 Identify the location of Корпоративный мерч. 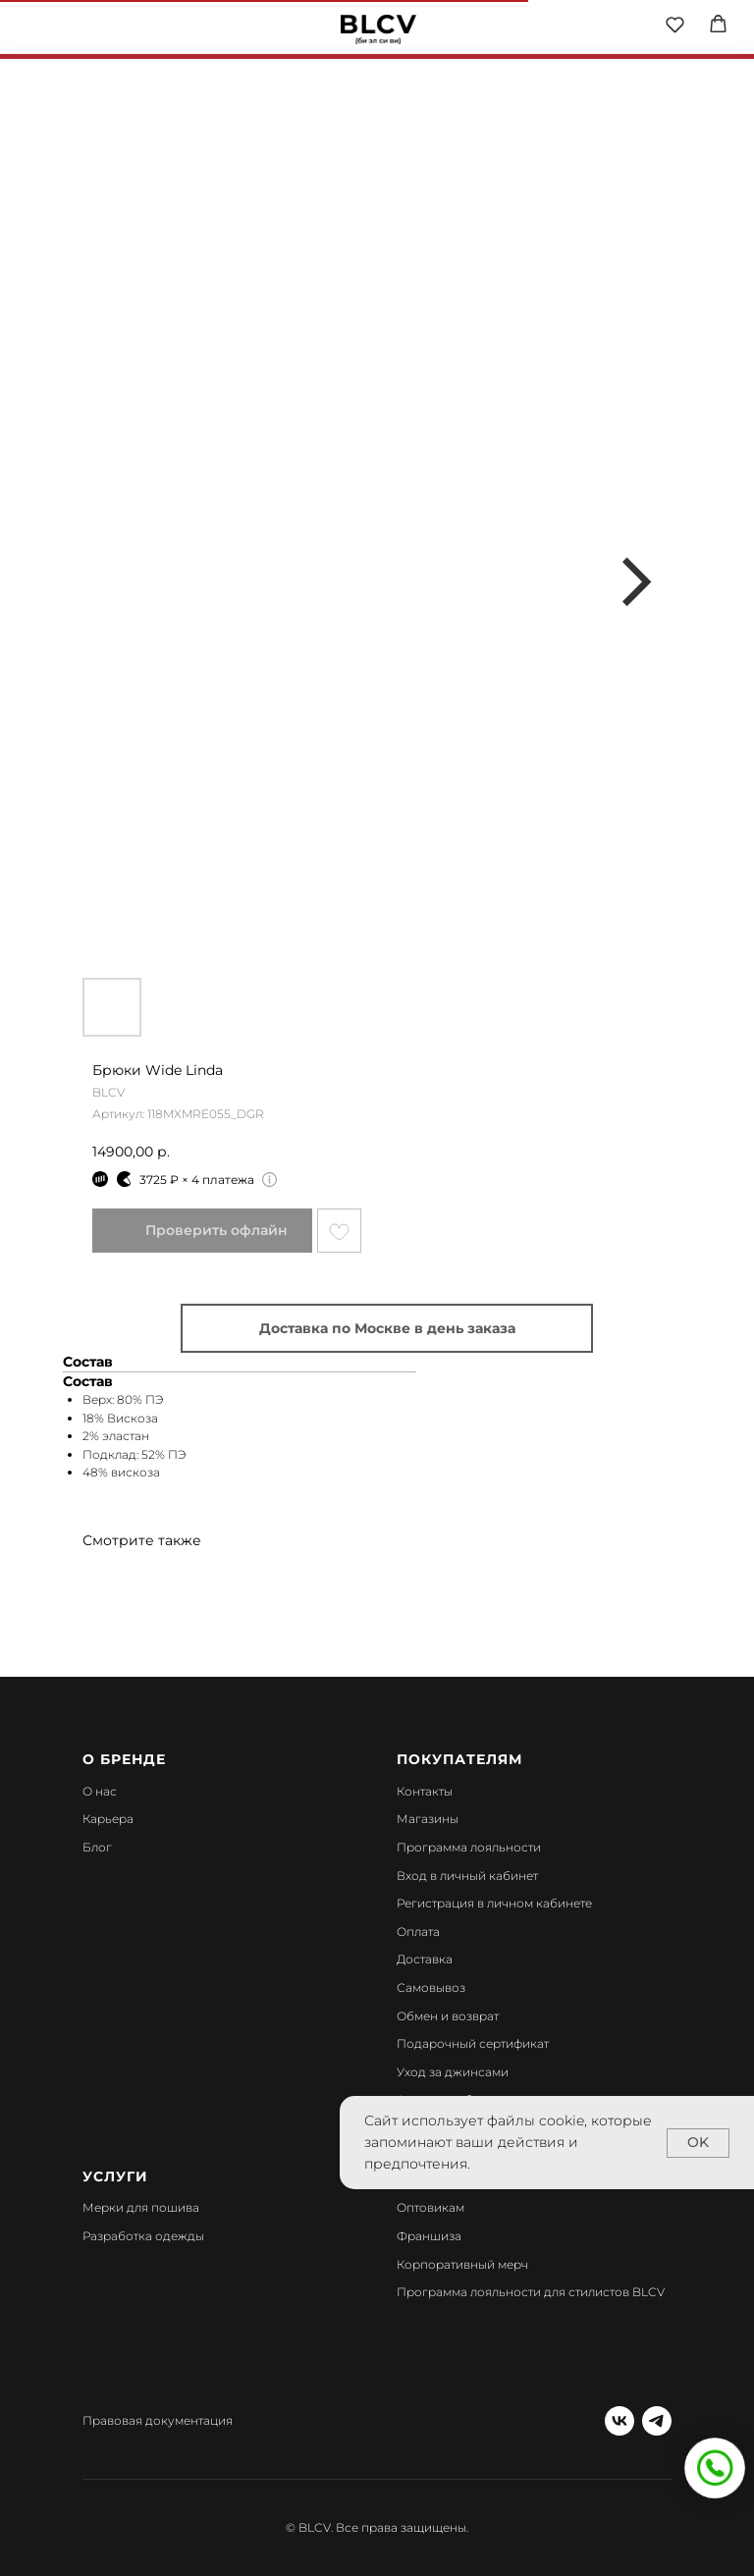
(462, 2264).